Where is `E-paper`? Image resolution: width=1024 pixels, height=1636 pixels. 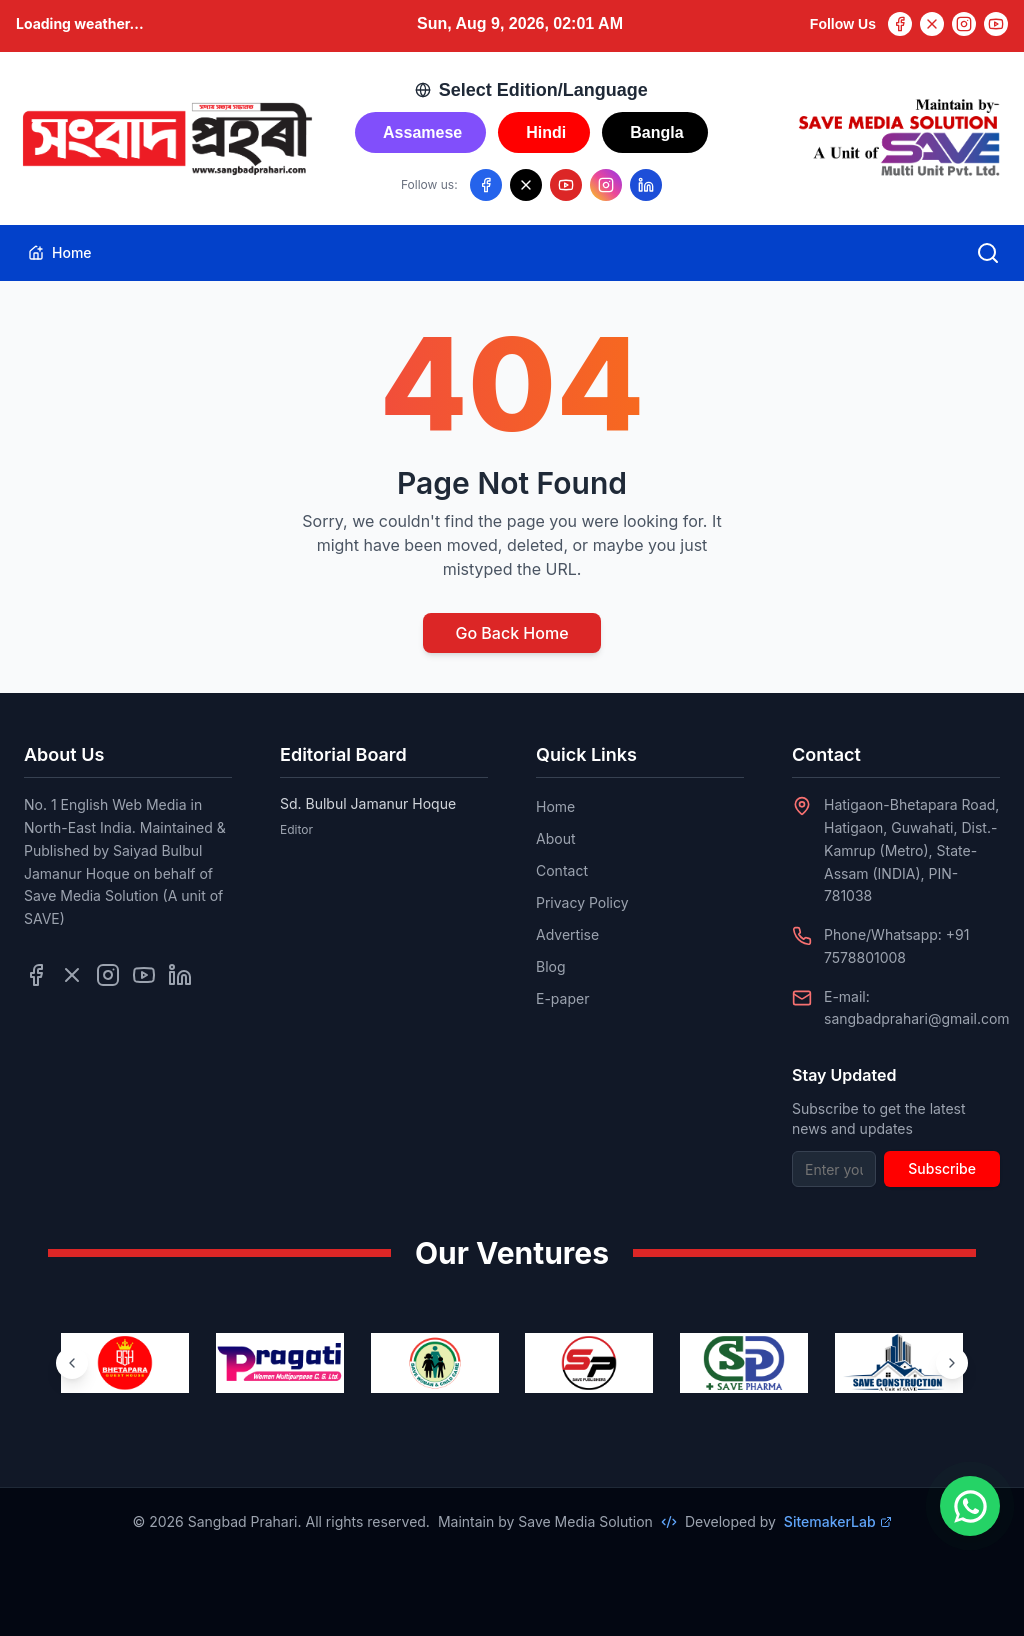
E-paper is located at coordinates (562, 998).